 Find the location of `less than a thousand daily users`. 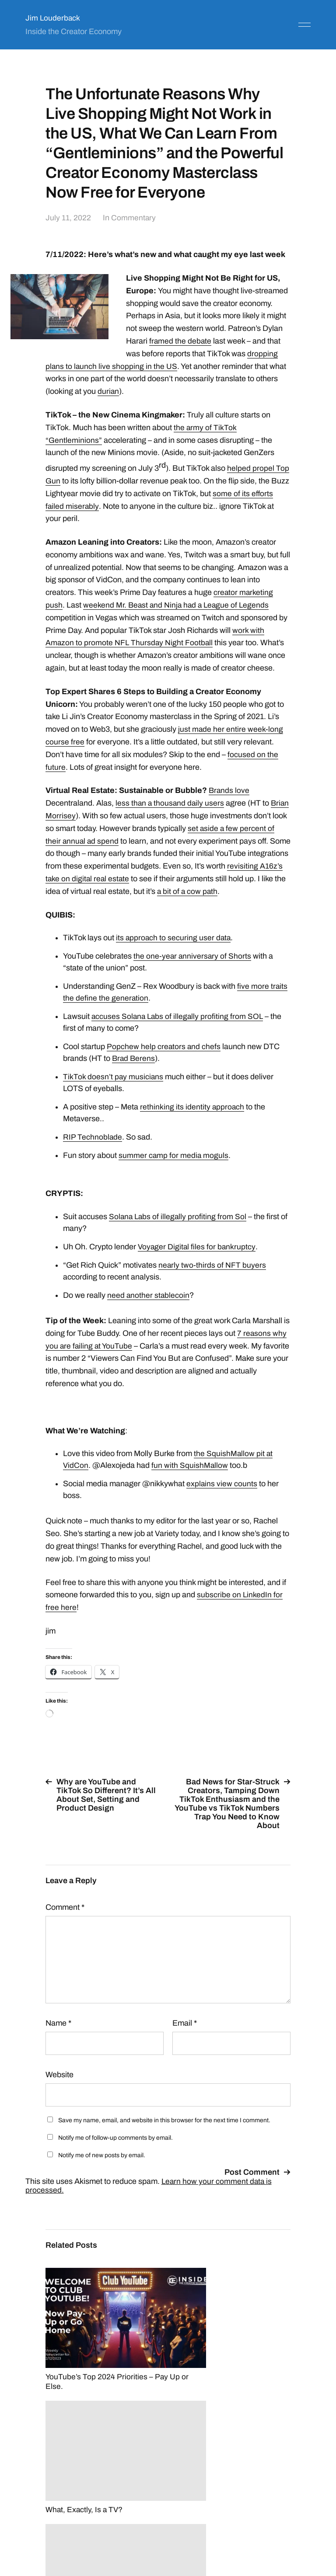

less than a thousand daily users is located at coordinates (171, 803).